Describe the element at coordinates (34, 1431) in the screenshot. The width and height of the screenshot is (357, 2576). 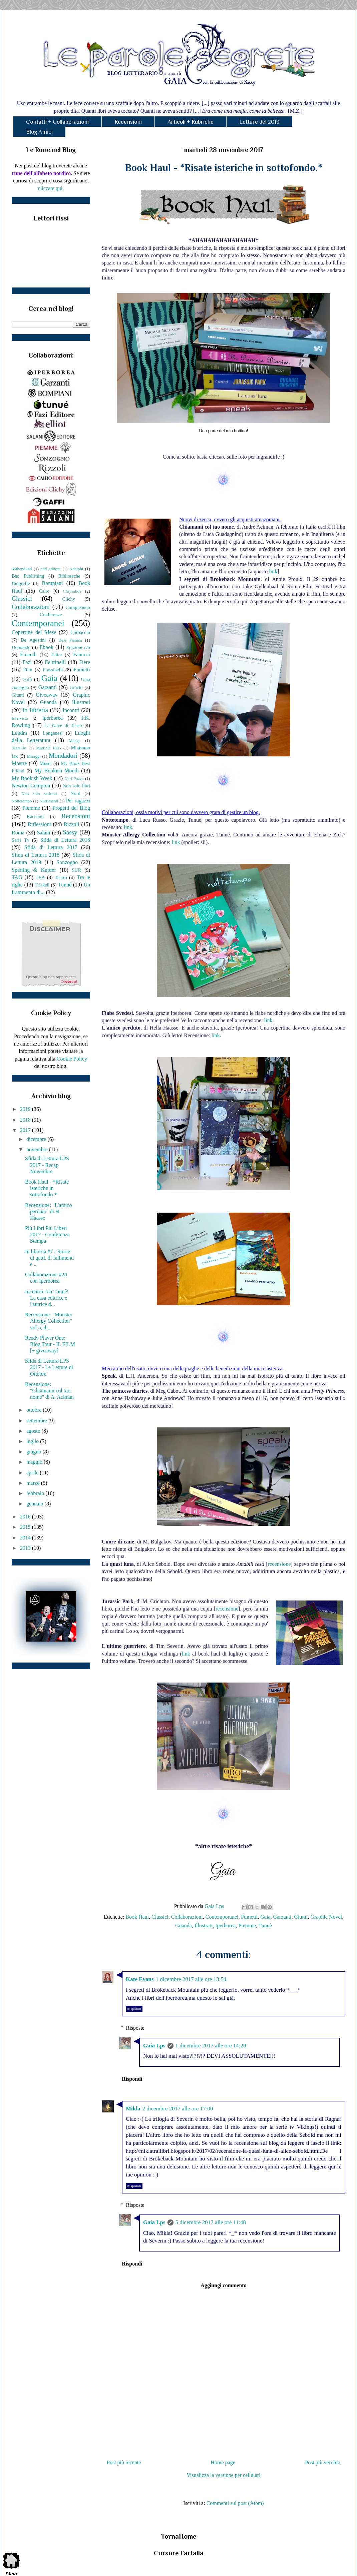
I see `agosto` at that location.